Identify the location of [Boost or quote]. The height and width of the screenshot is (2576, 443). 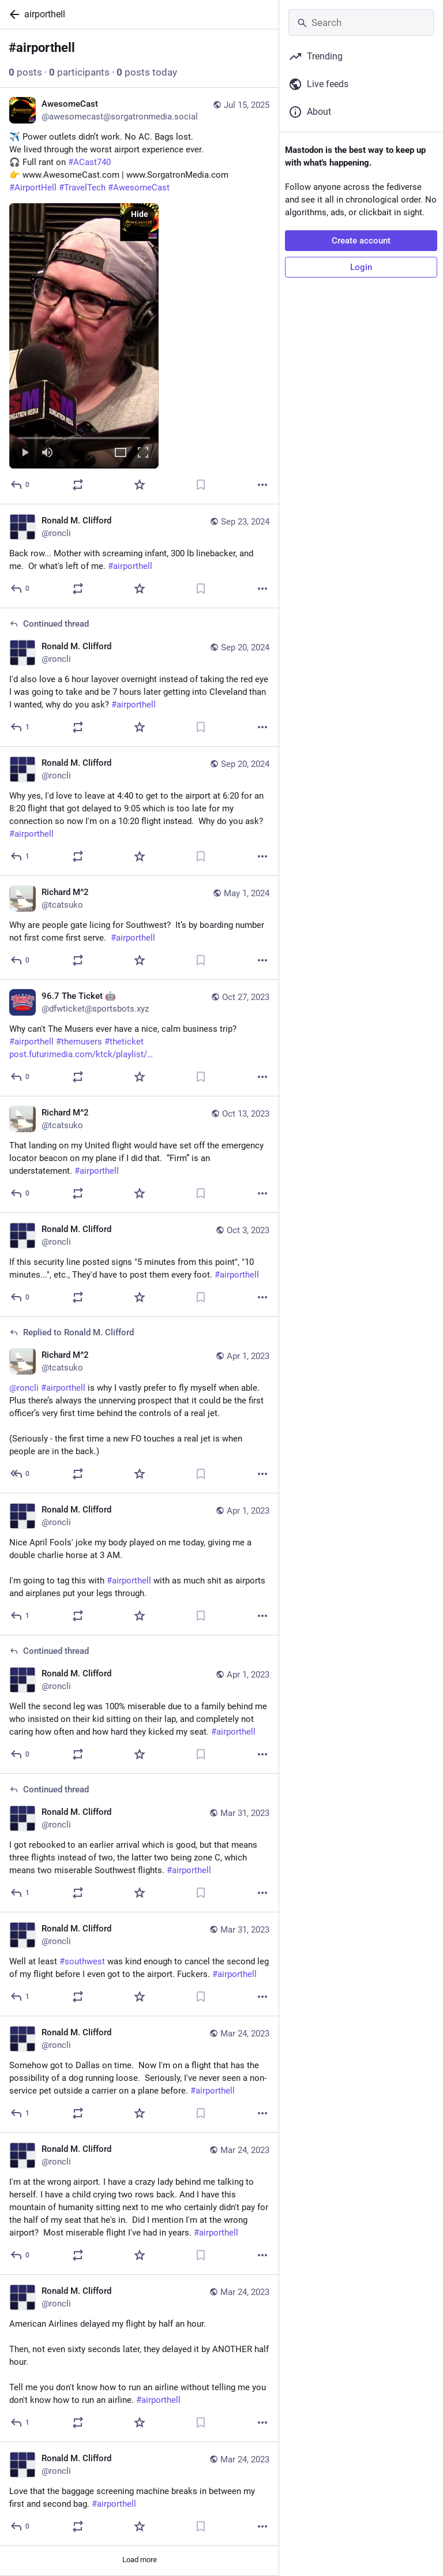
(78, 485).